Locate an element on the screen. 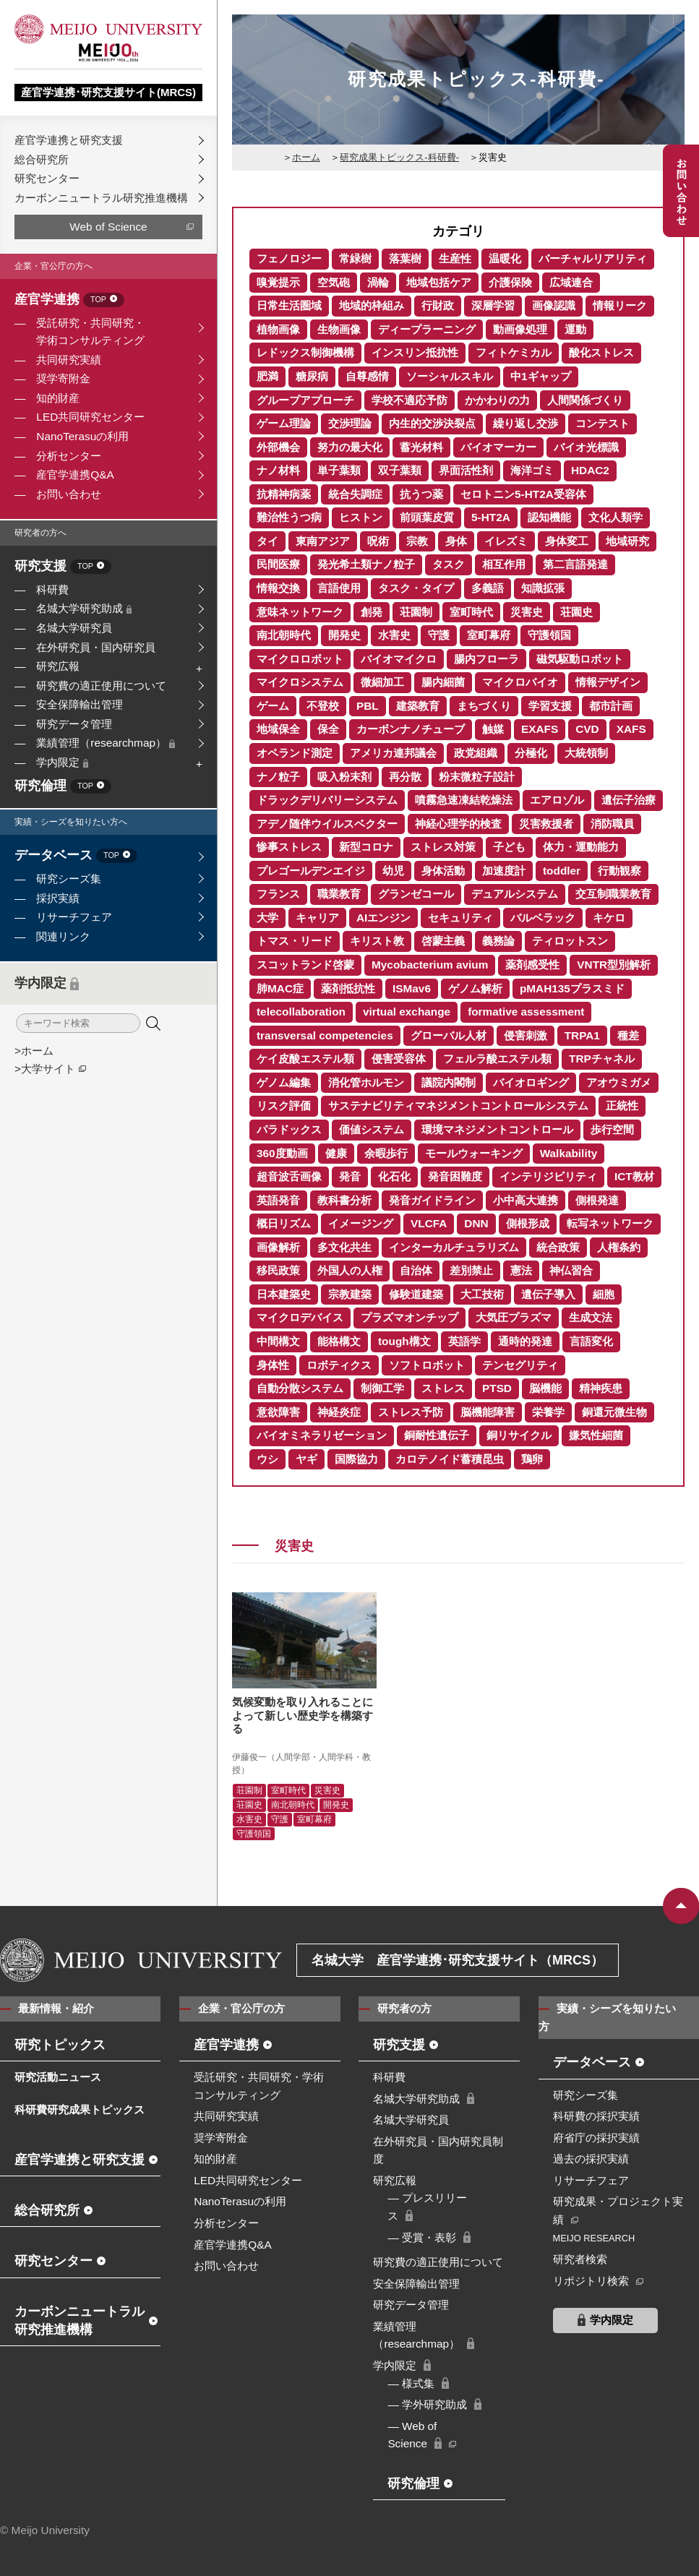 The image size is (699, 2576). 粉末微粒子設計 is located at coordinates (477, 776).